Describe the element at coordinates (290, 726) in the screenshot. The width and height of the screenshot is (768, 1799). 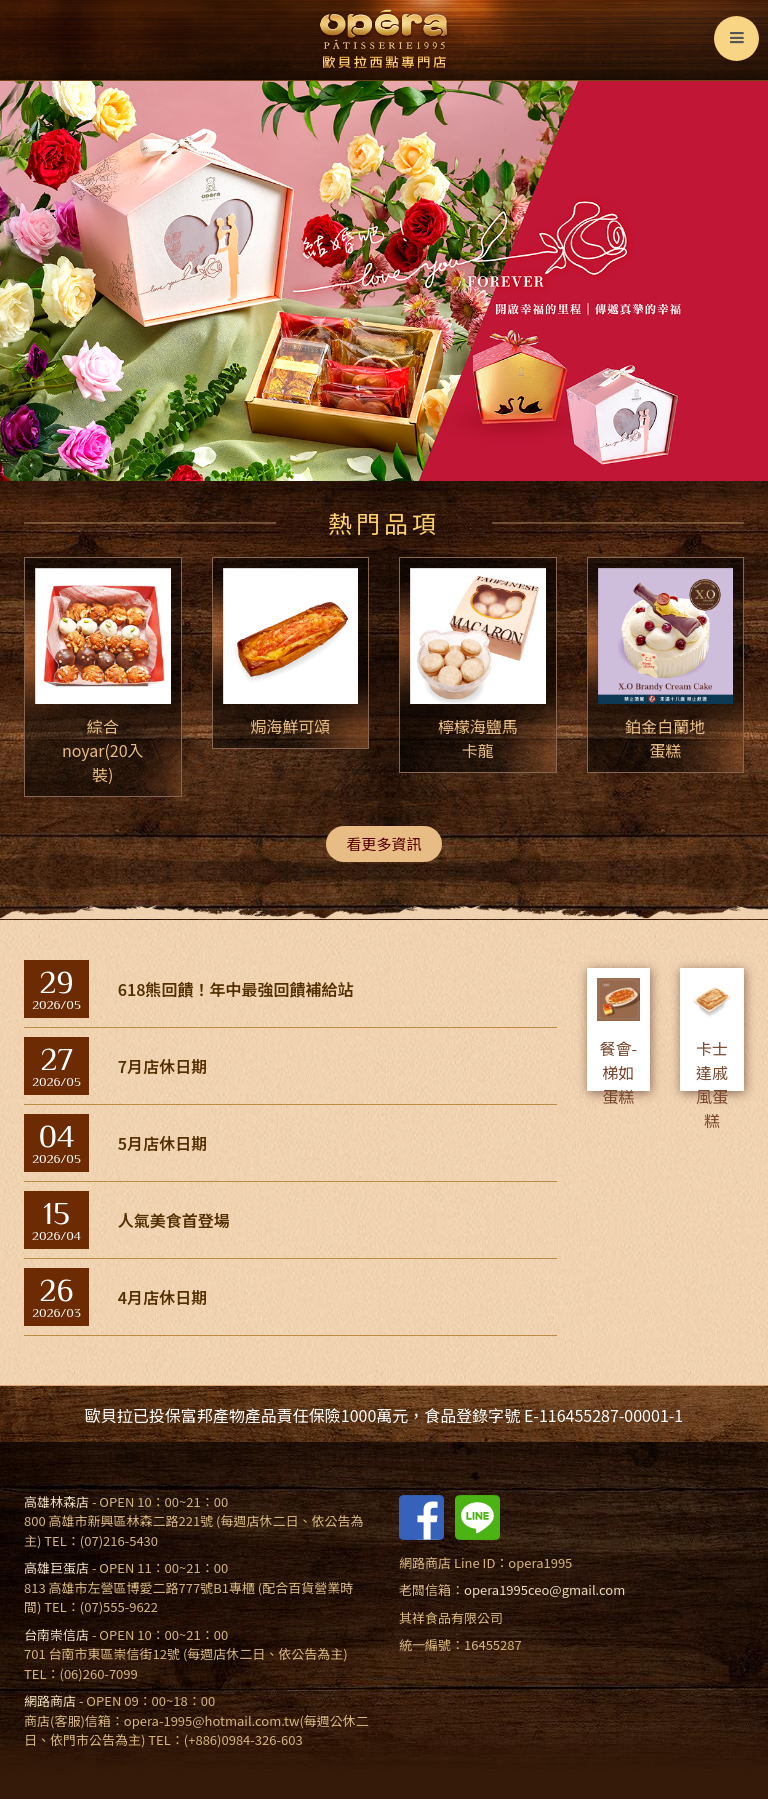
I see `焗海鮮可頌` at that location.